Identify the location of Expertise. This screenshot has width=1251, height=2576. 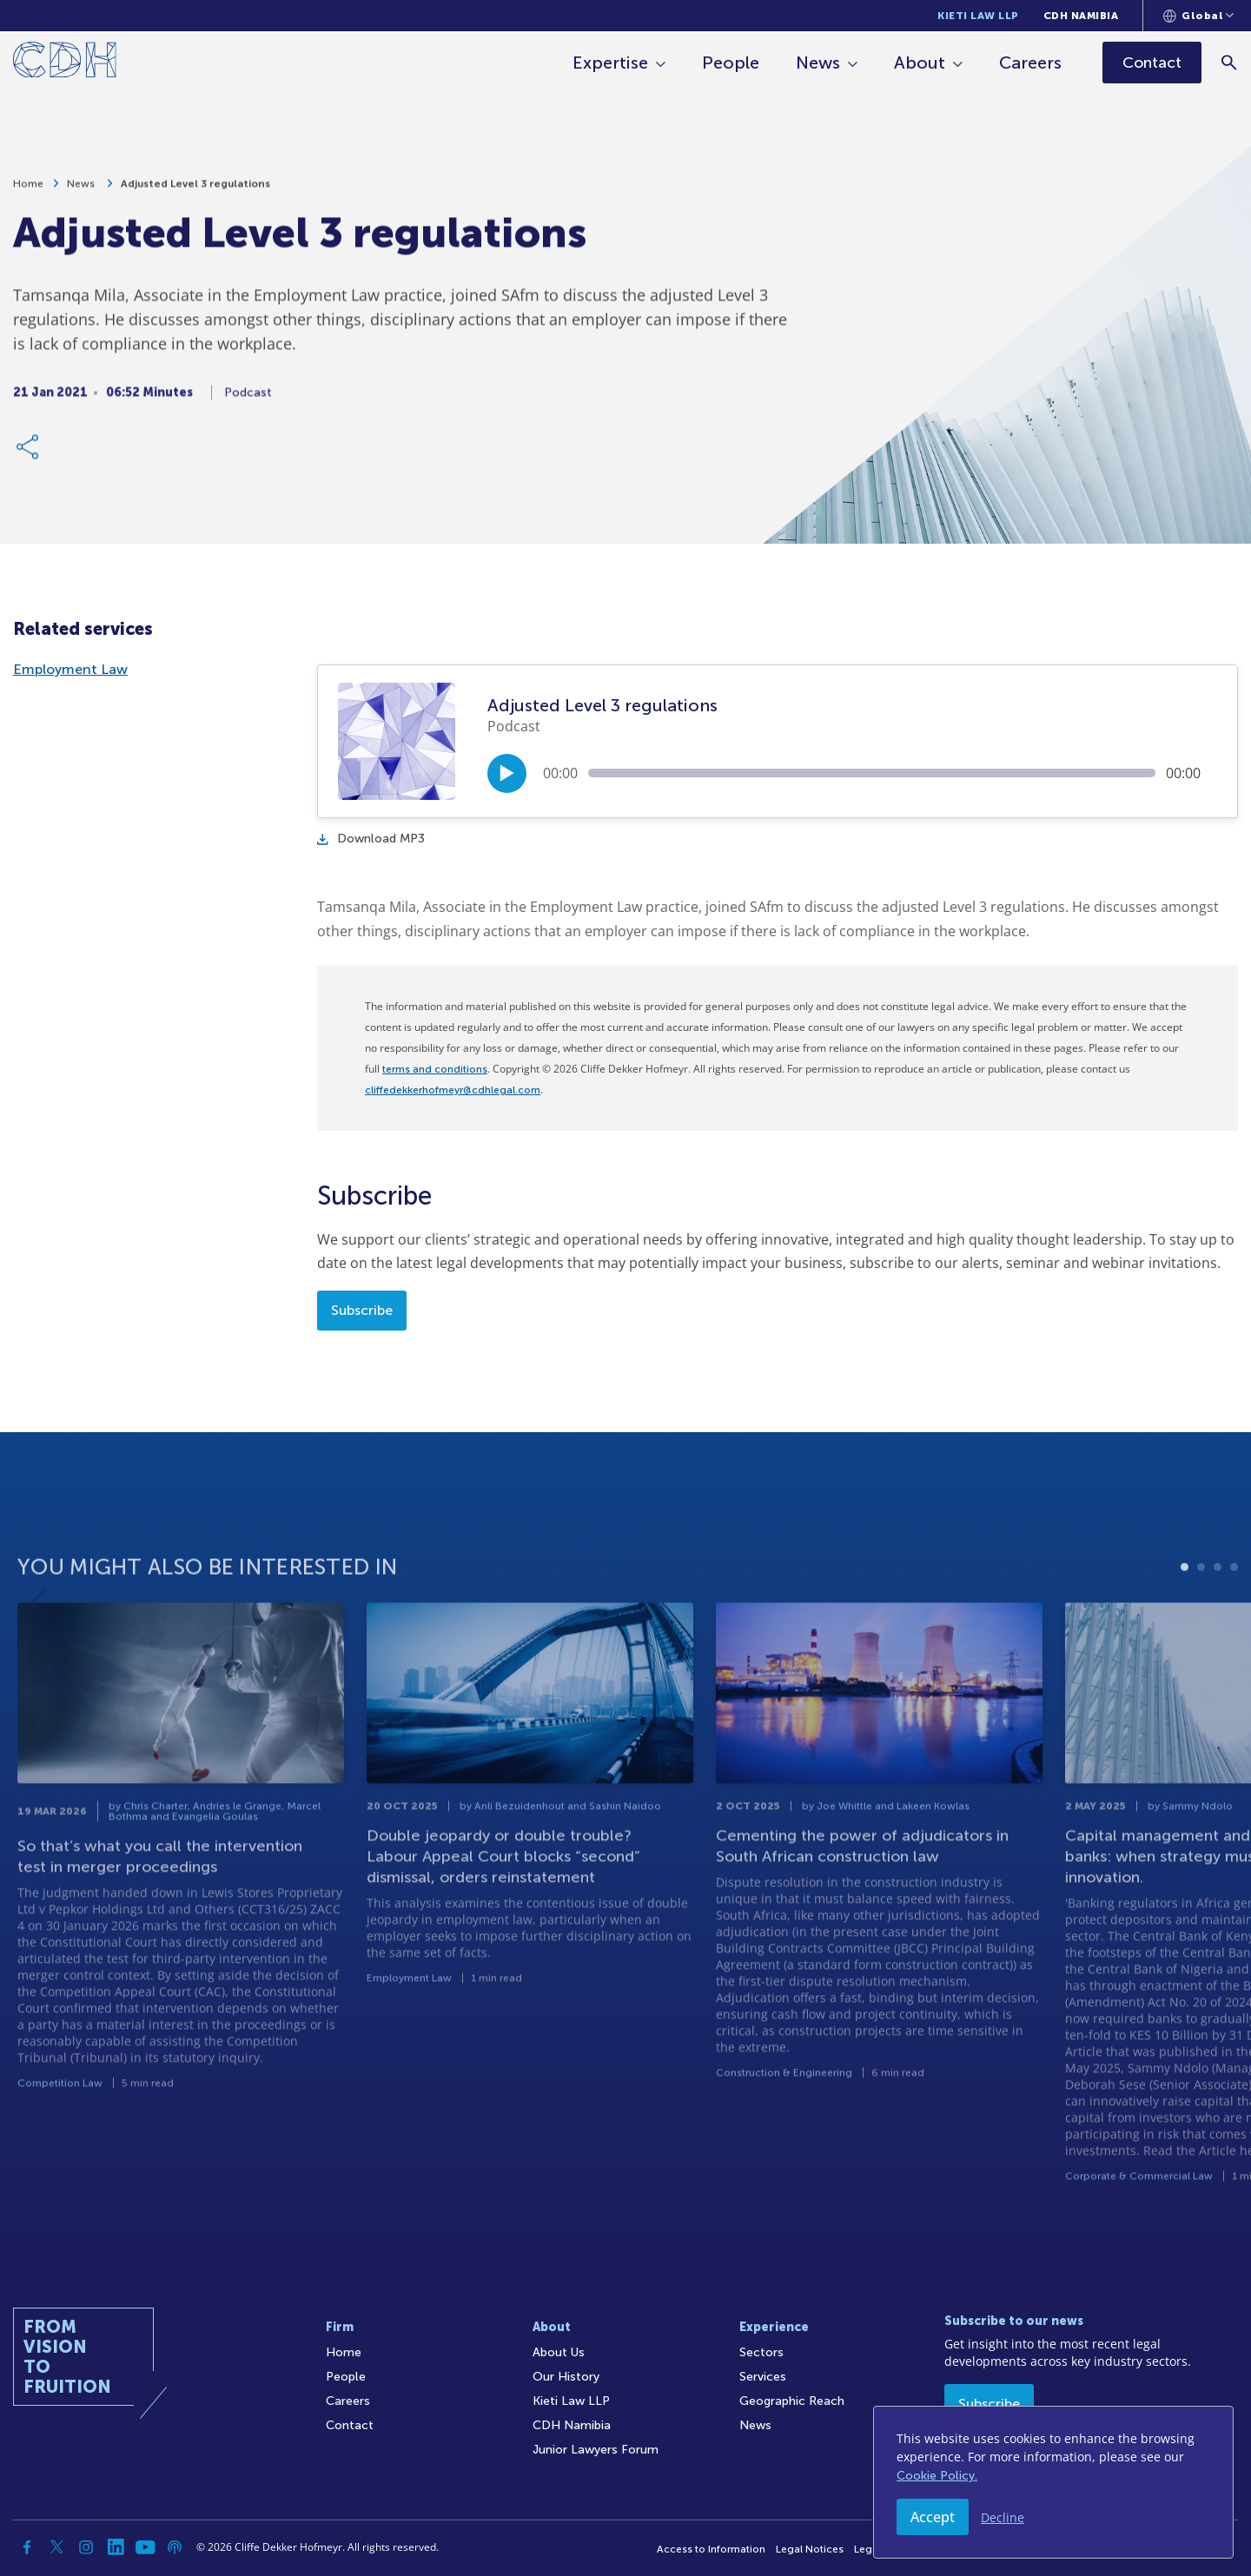
(610, 62).